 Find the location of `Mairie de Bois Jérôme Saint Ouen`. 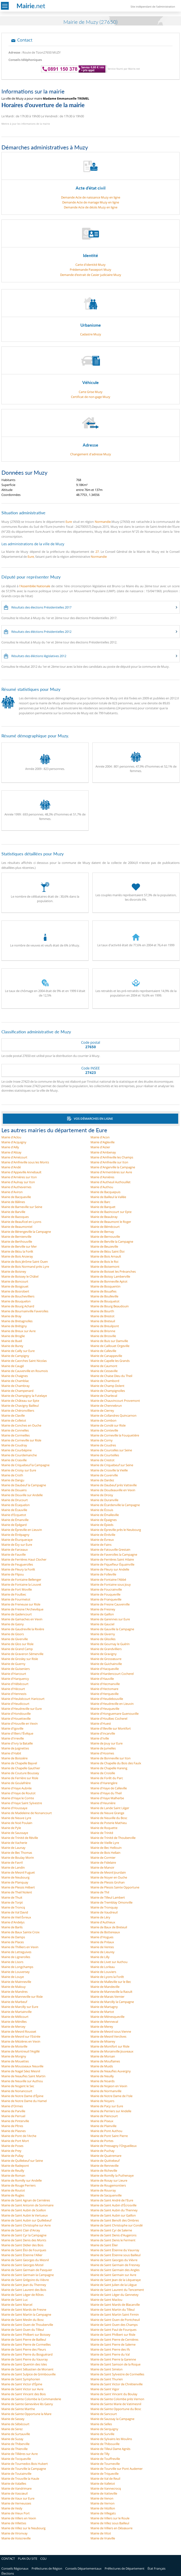

Mairie de Bois Jérôme Saint Ouen is located at coordinates (24, 1261).